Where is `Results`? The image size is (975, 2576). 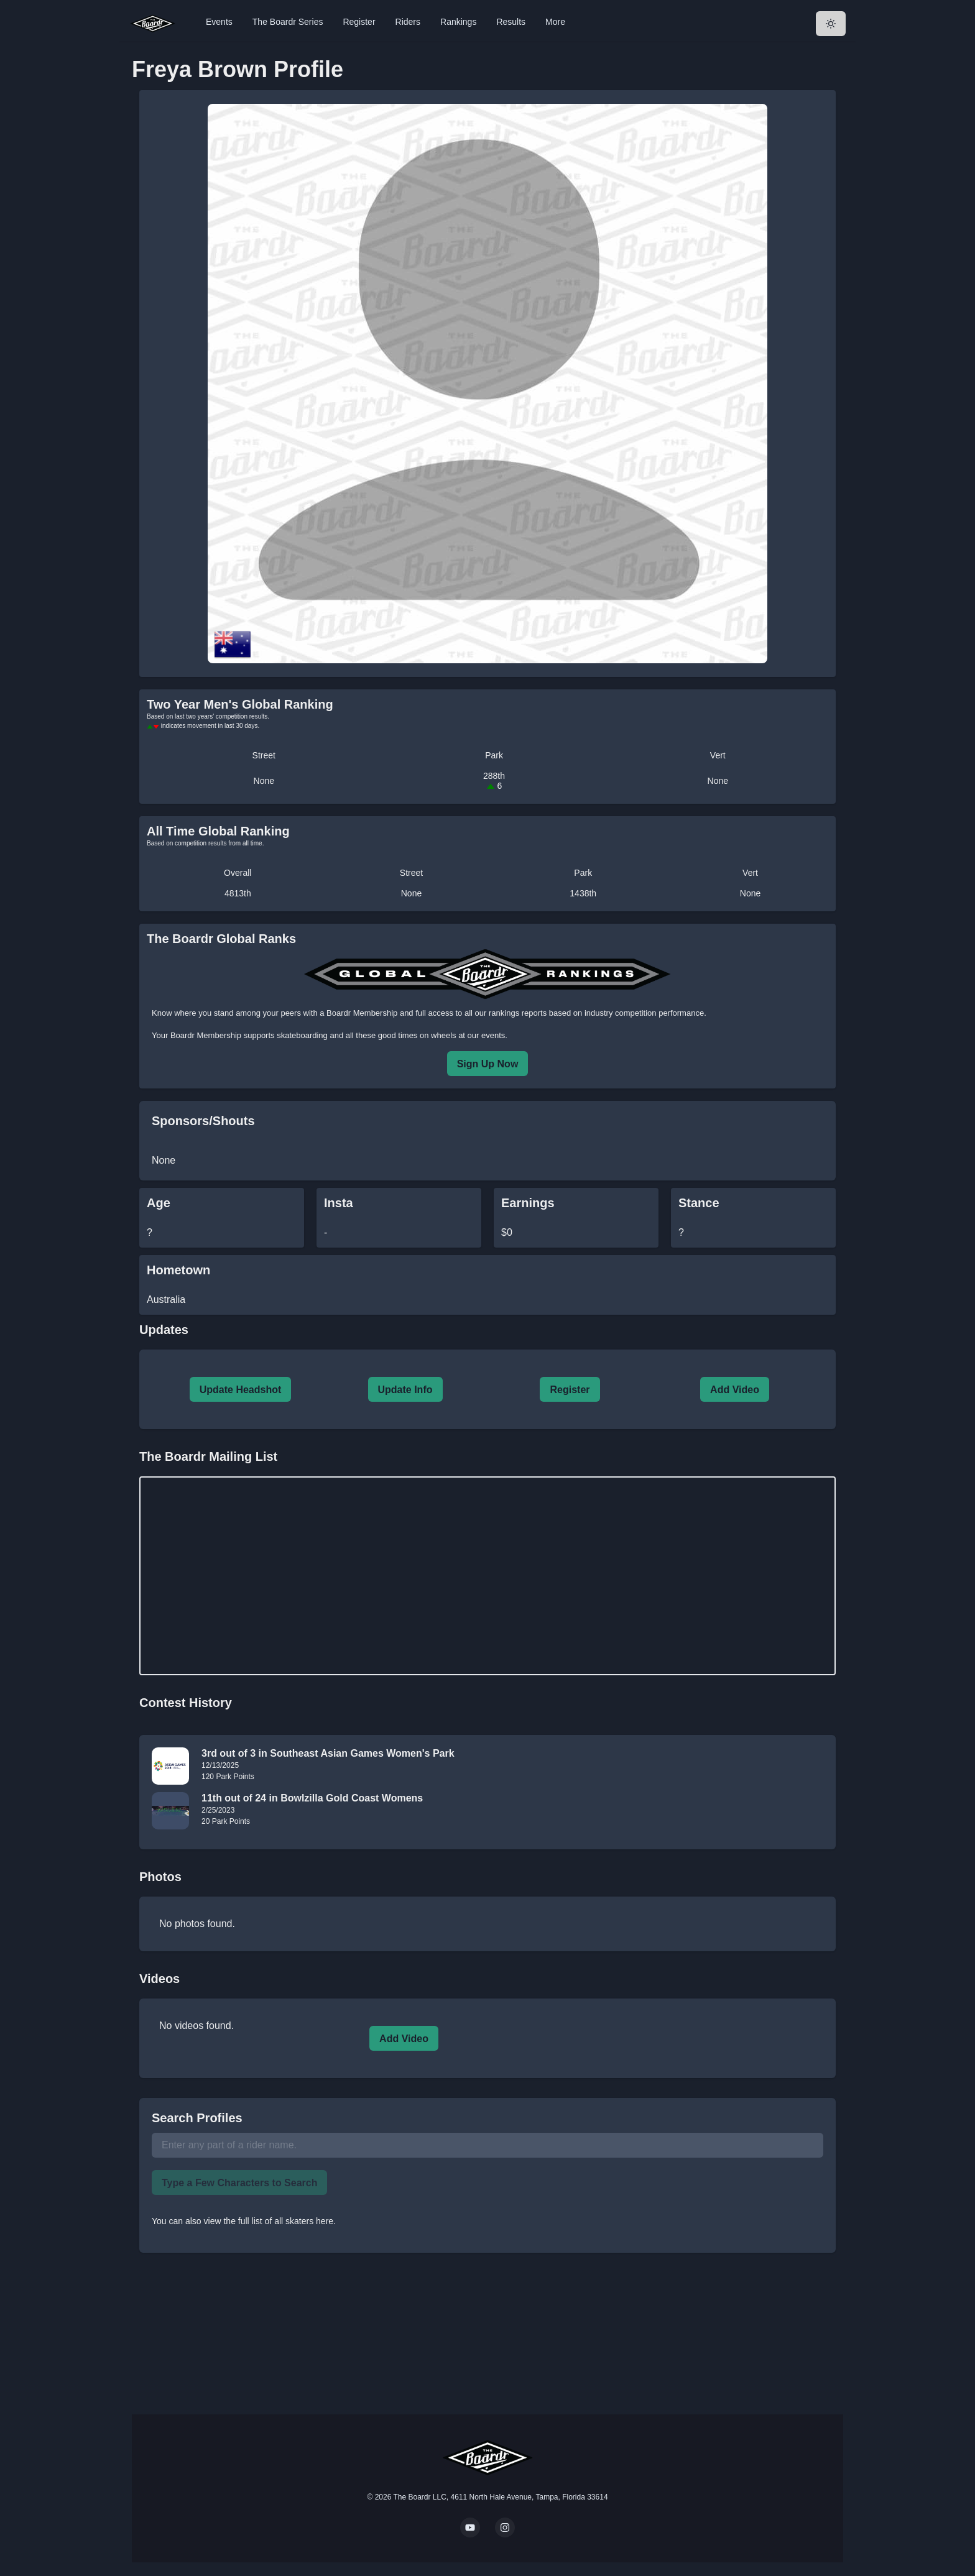 Results is located at coordinates (510, 22).